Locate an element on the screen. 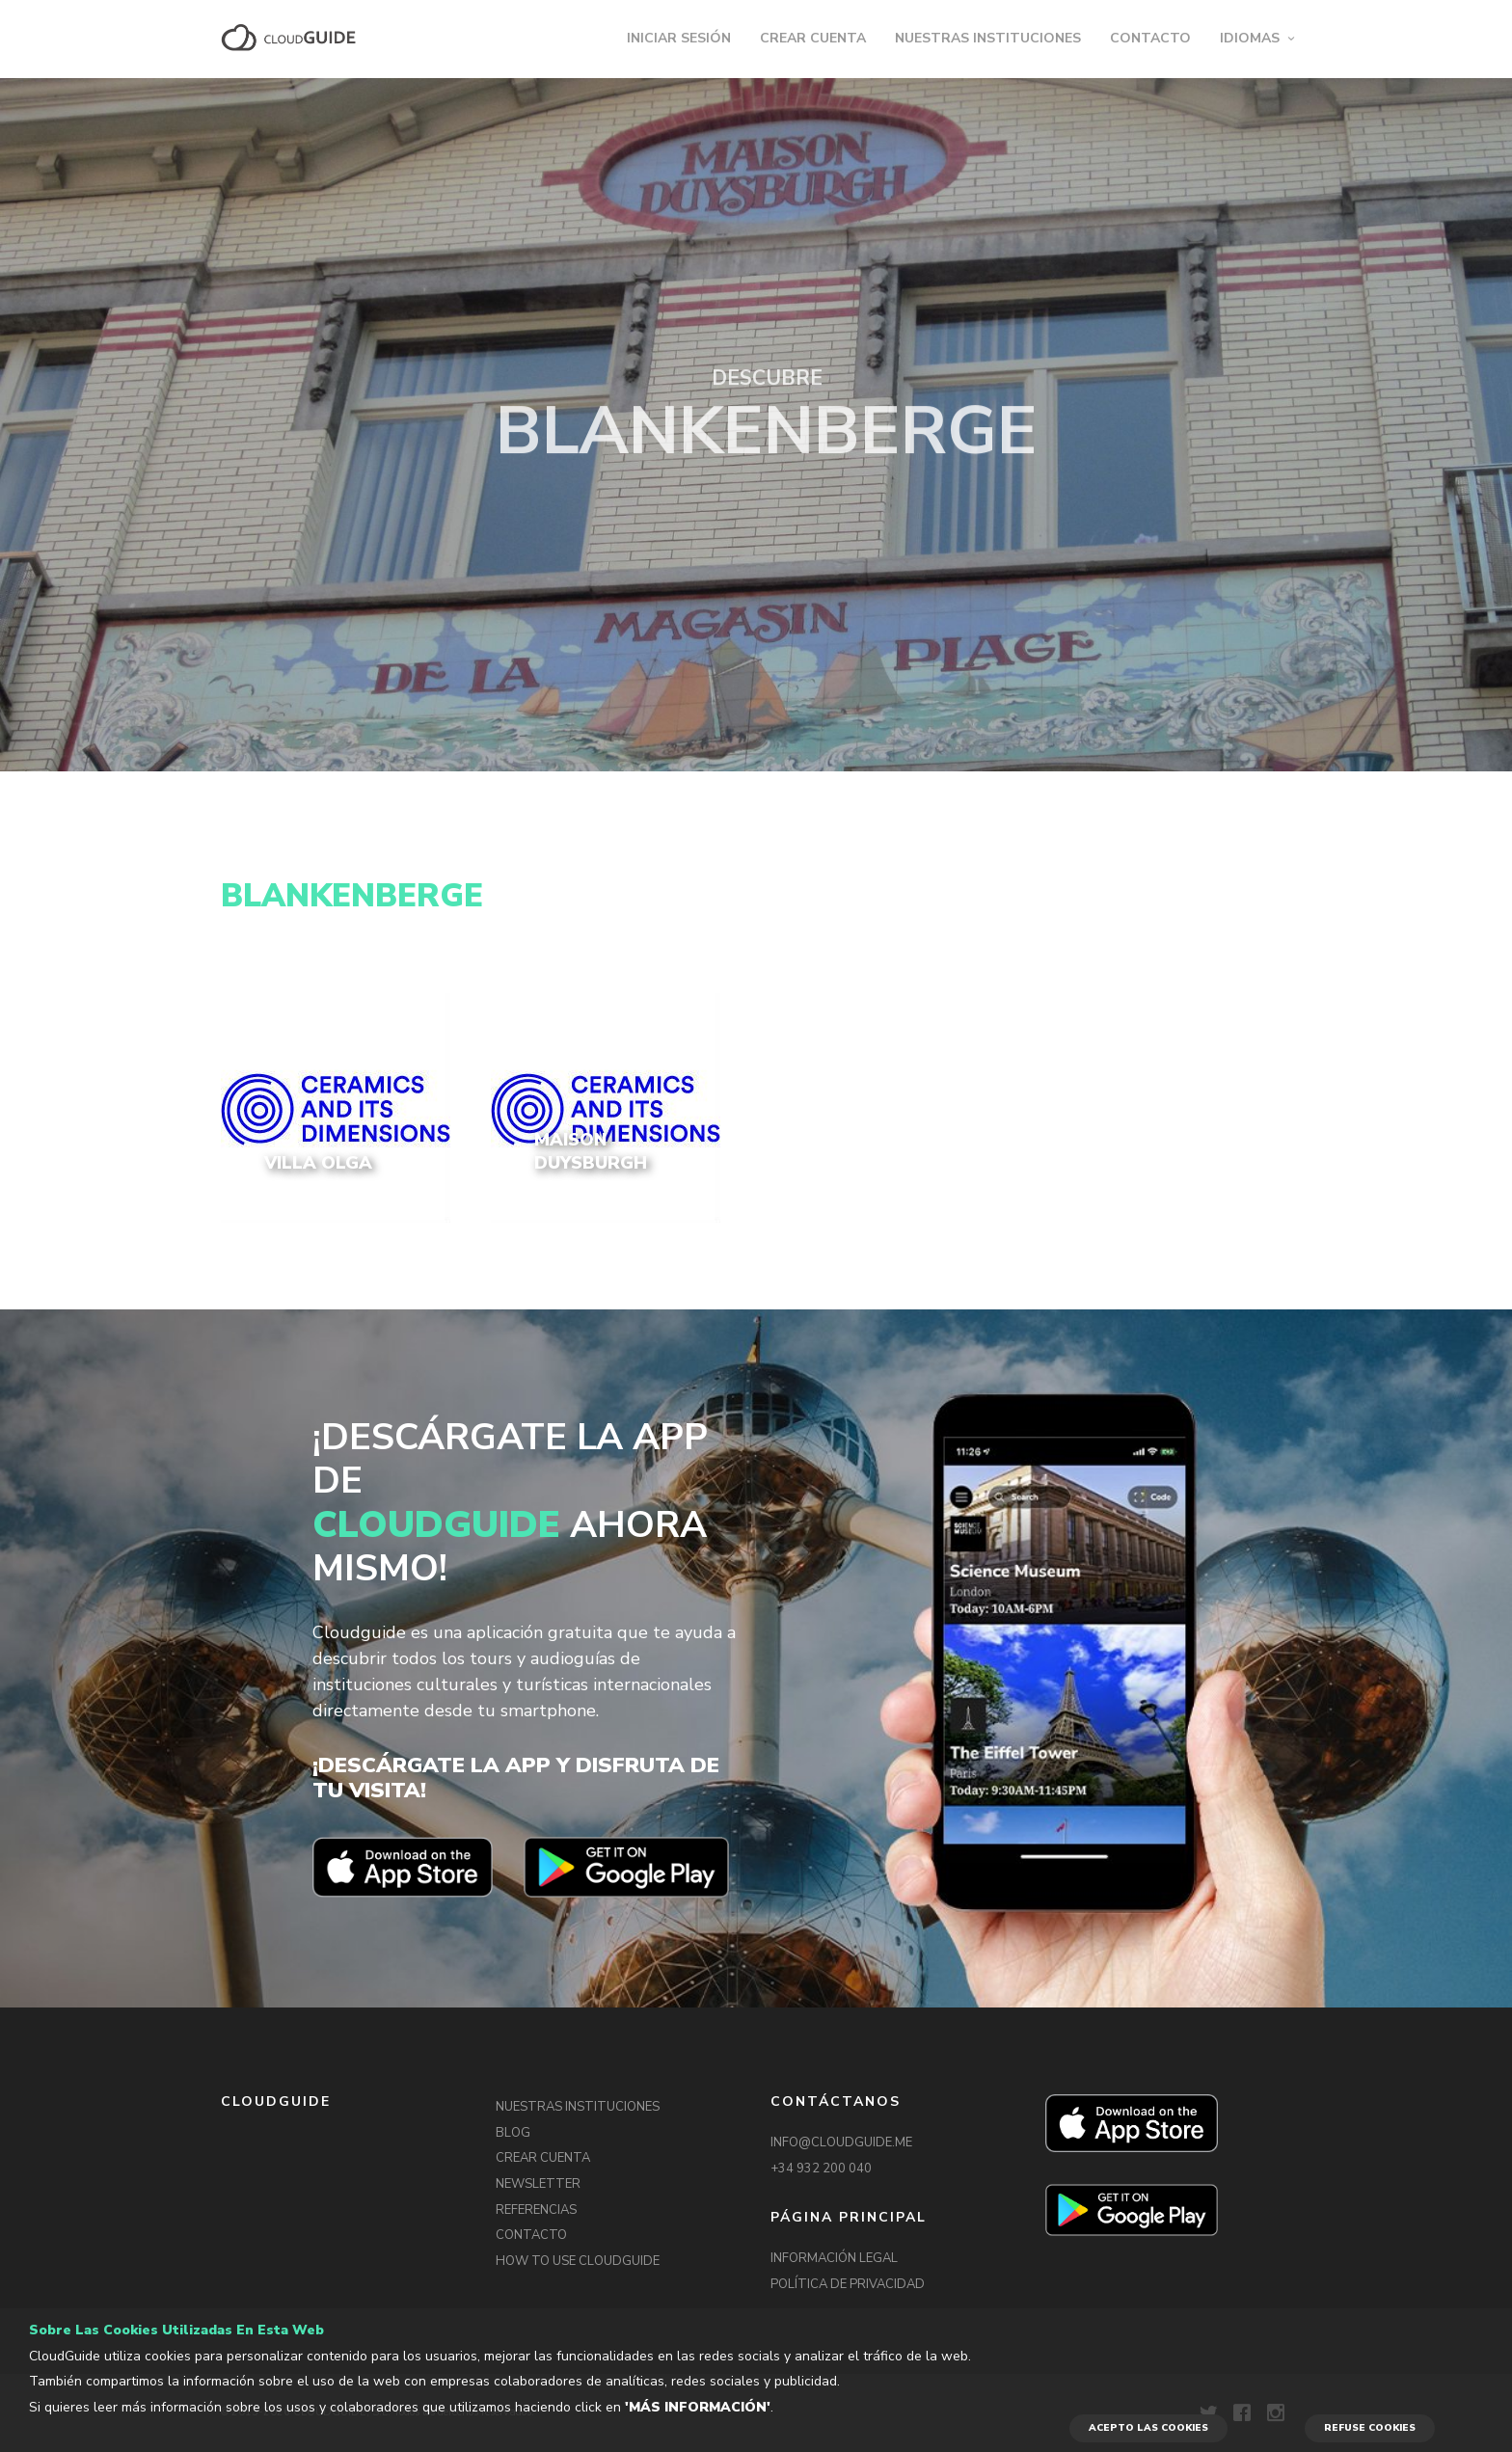  IDIOMAS is located at coordinates (1250, 38).